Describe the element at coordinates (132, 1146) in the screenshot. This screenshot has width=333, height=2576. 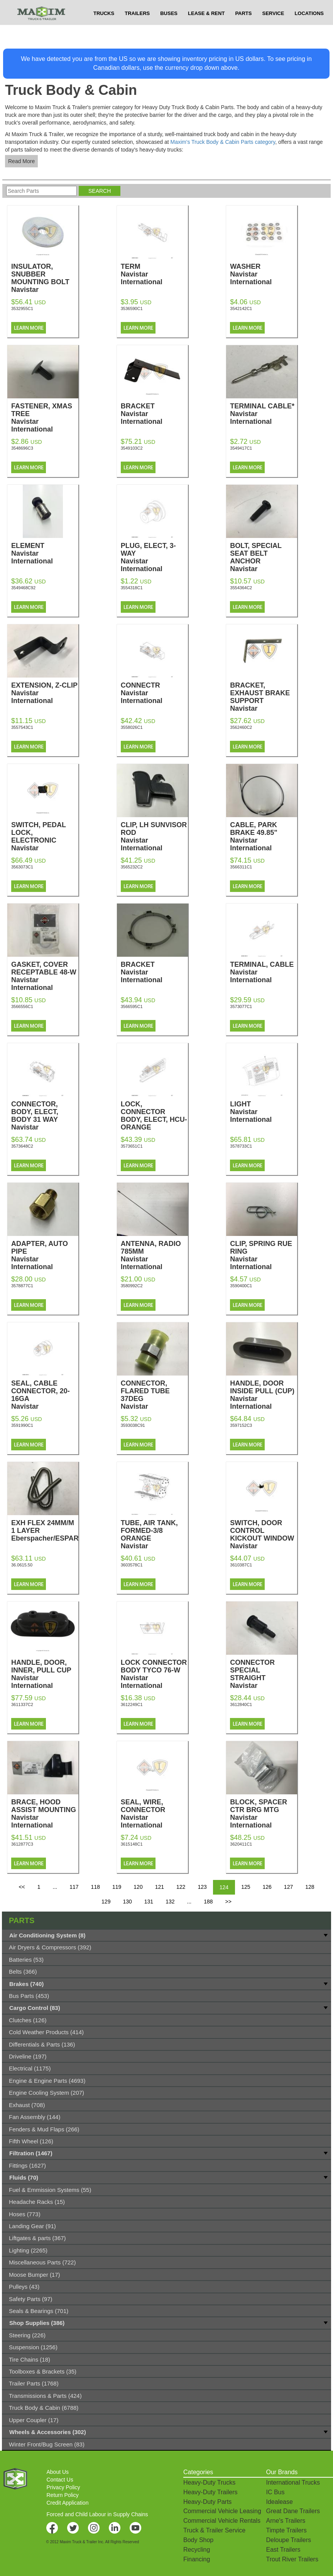
I see `3573651C1` at that location.